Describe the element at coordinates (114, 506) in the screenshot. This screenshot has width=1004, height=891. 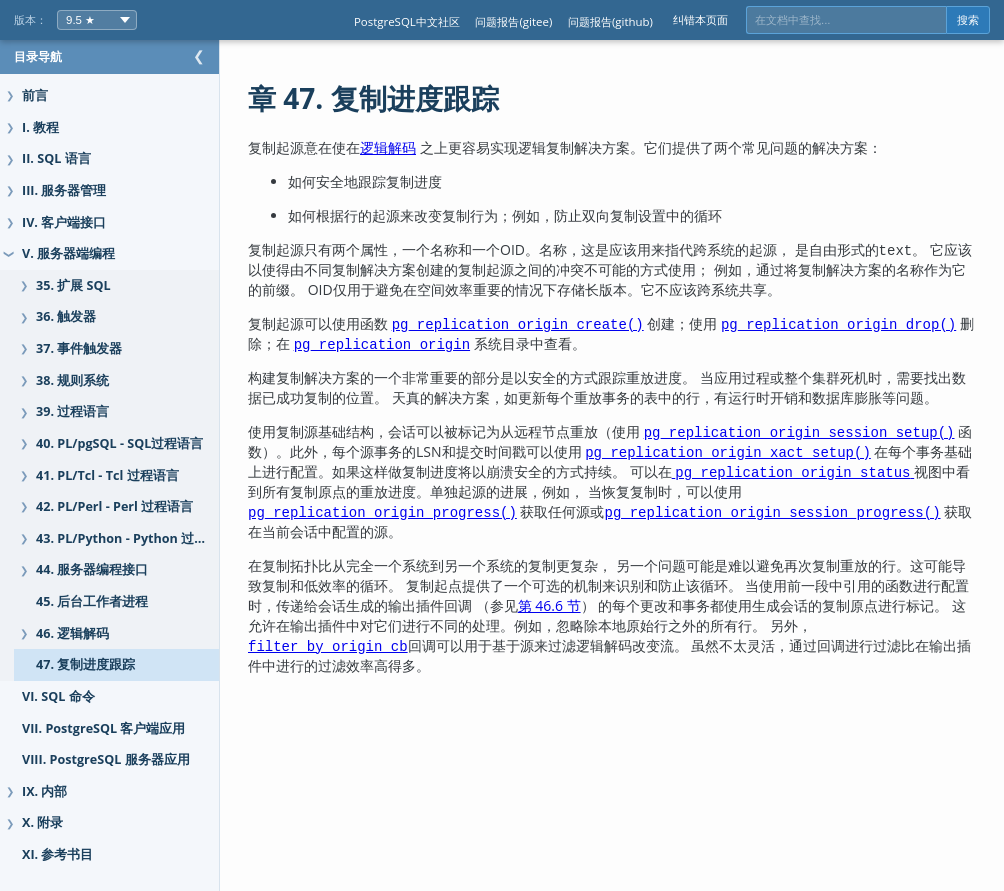
I see `42. PL/Perl - Perl 过程语言` at that location.